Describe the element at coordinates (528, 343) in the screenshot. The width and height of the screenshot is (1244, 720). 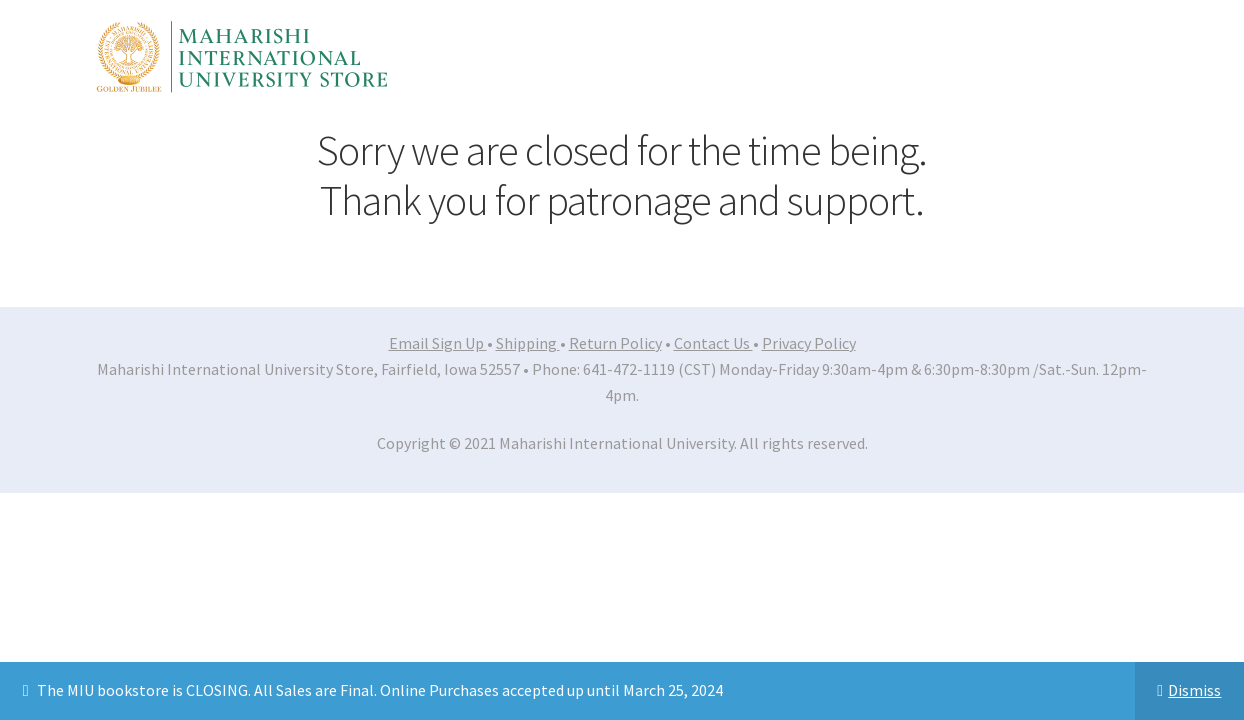
I see `Shipping` at that location.